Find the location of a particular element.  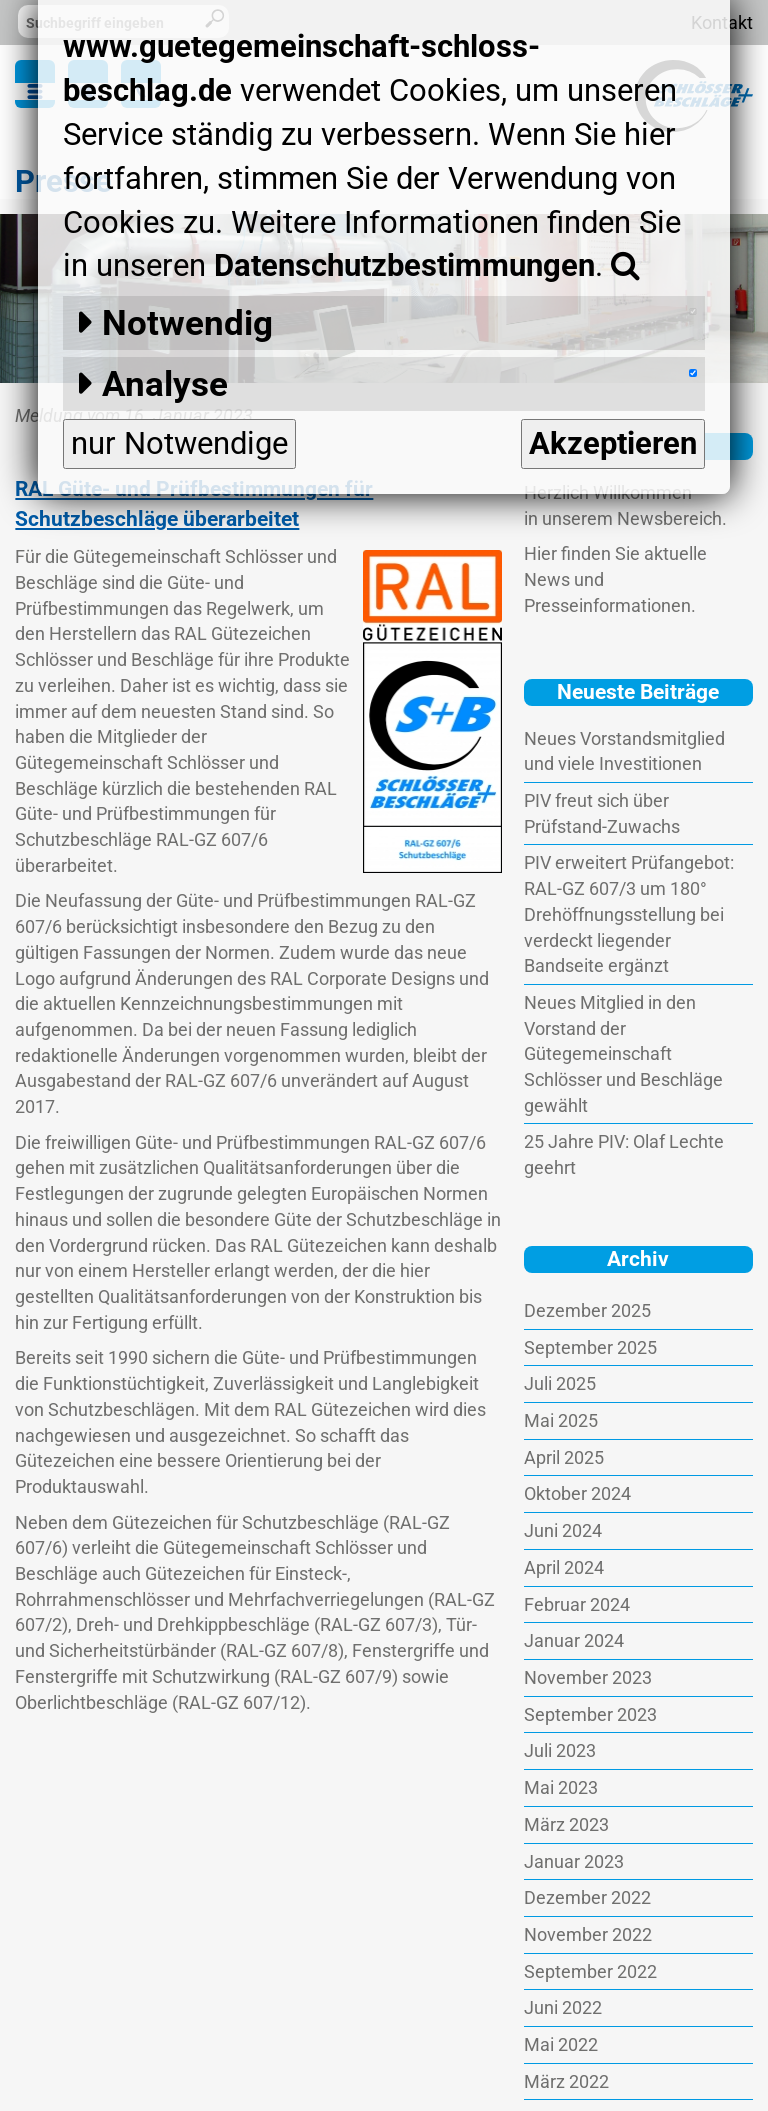

PIV erweitert Prüfangebot: RAL-GZ 607/3 um 180° Drehöffnungsstellung bei verdeckt liegender Bandseite ergänzt is located at coordinates (629, 914).